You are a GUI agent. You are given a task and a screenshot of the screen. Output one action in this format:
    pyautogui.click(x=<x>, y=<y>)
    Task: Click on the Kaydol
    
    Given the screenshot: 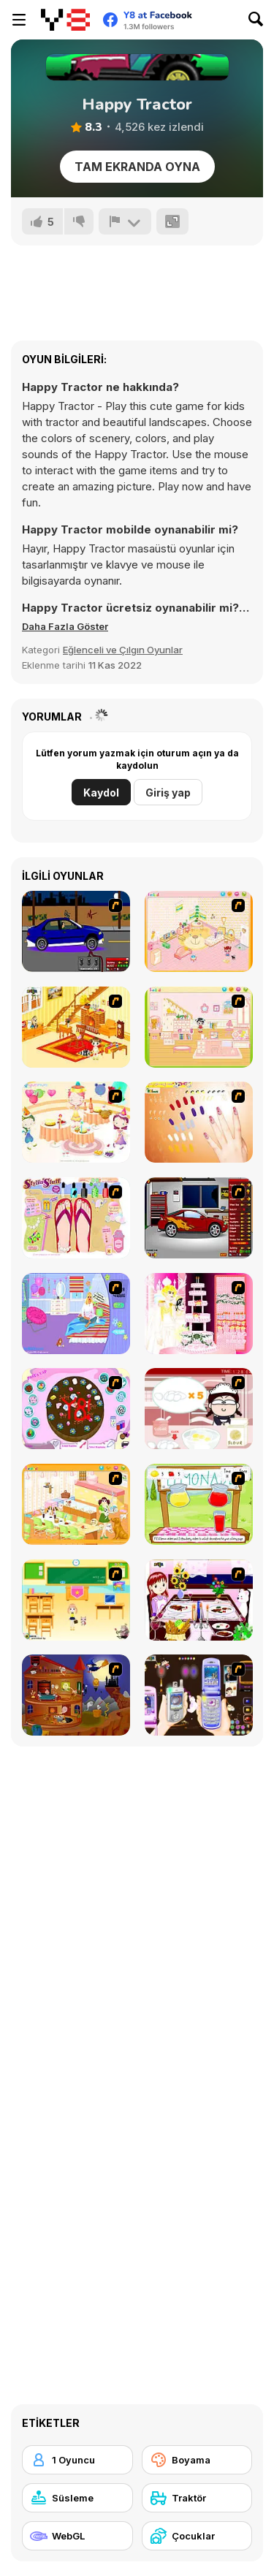 What is the action you would take?
    pyautogui.click(x=101, y=792)
    